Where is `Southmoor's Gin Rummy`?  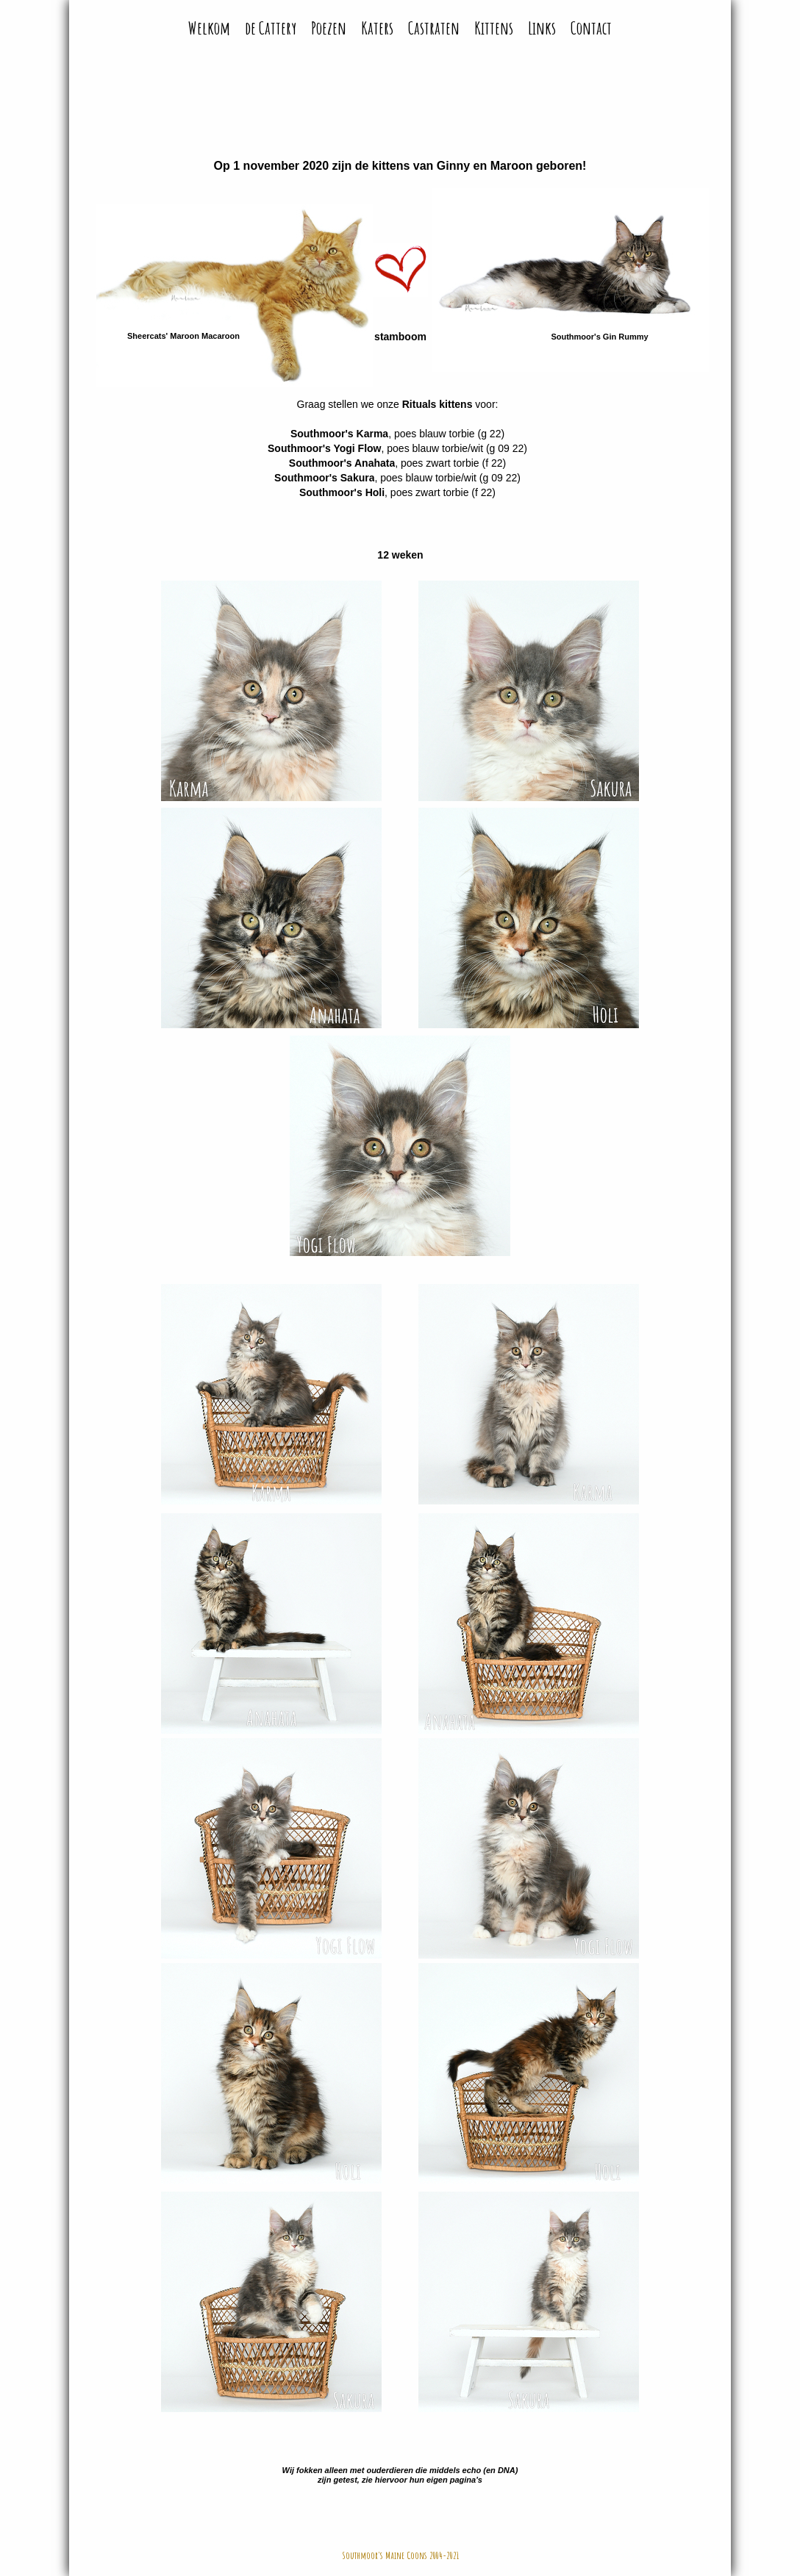
Southmoor's Gin Rummy is located at coordinates (599, 336).